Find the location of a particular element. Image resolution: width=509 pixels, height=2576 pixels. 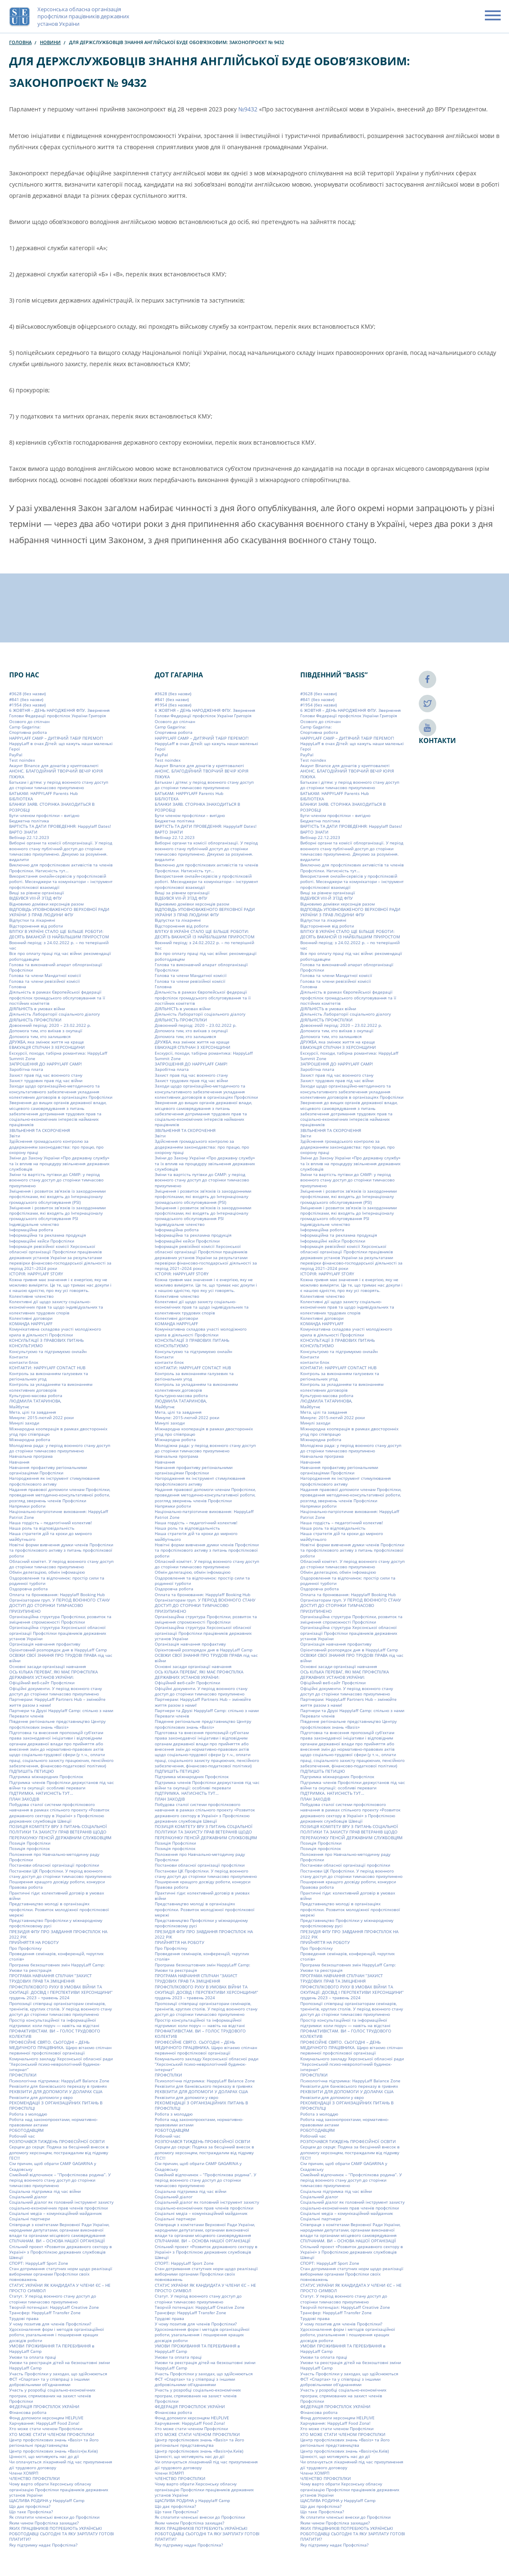

ЗВІЛЬНЕННЯ ТА СКОРОЧЕННЯ is located at coordinates (39, 1130).